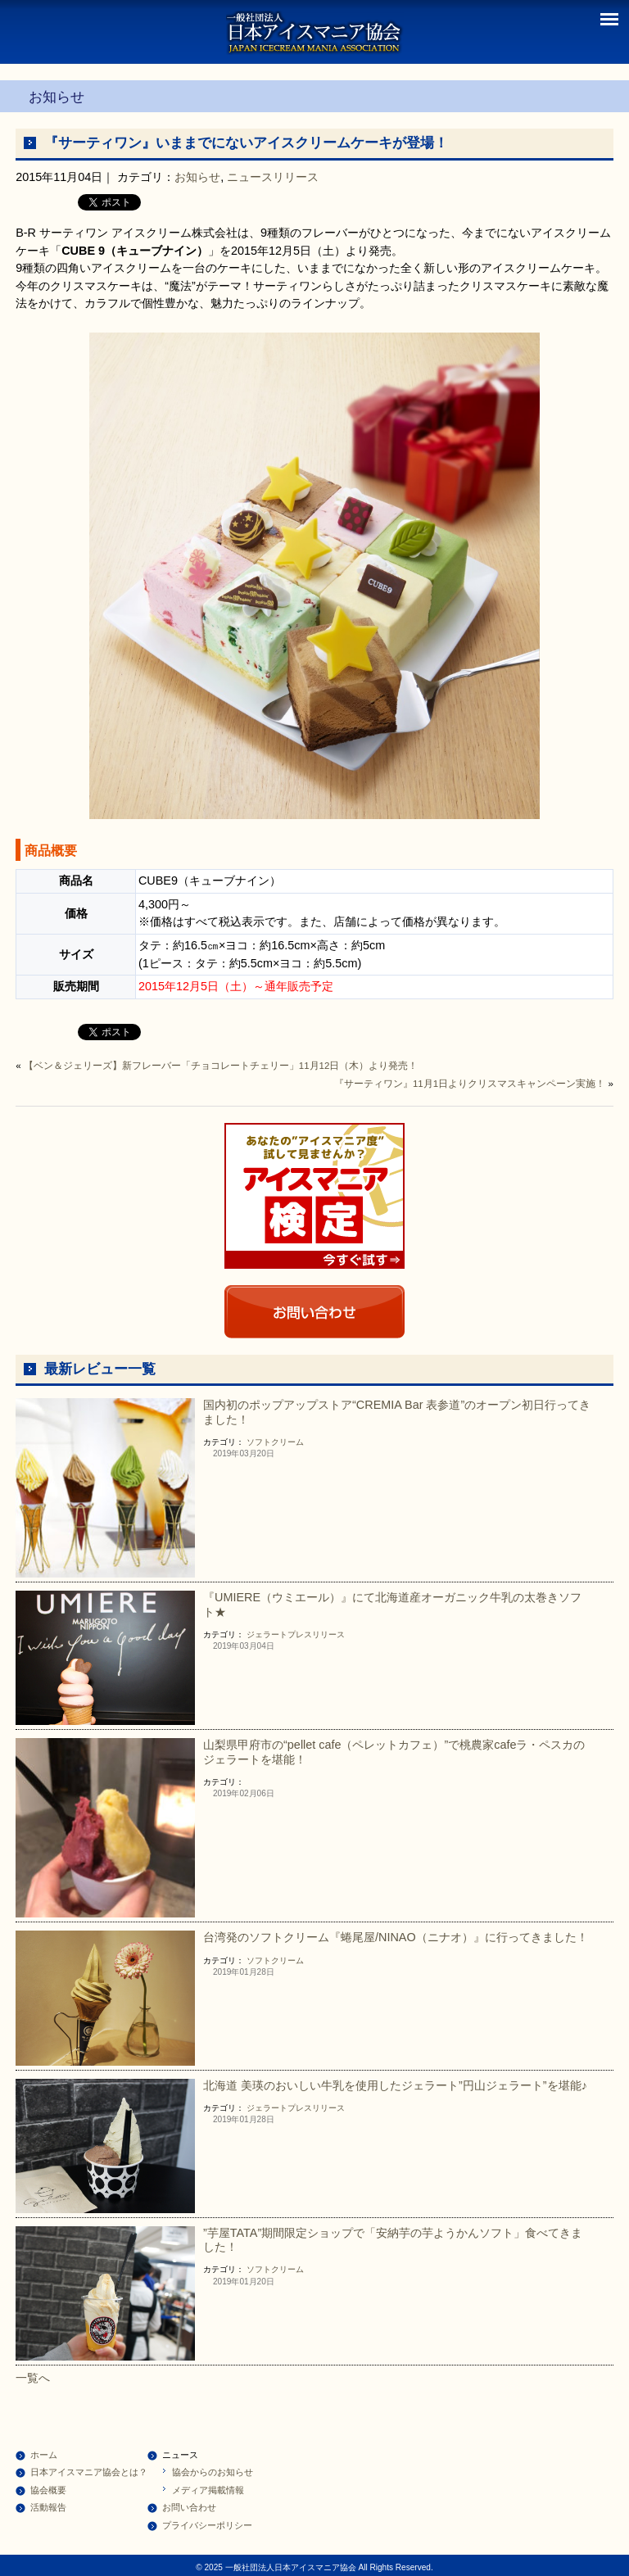 The width and height of the screenshot is (629, 2576). Describe the element at coordinates (221, 1066) in the screenshot. I see `【ベン＆ジェリーズ】新フレーバー「チョコレートチェリー」11月12日（木）より発売！` at that location.